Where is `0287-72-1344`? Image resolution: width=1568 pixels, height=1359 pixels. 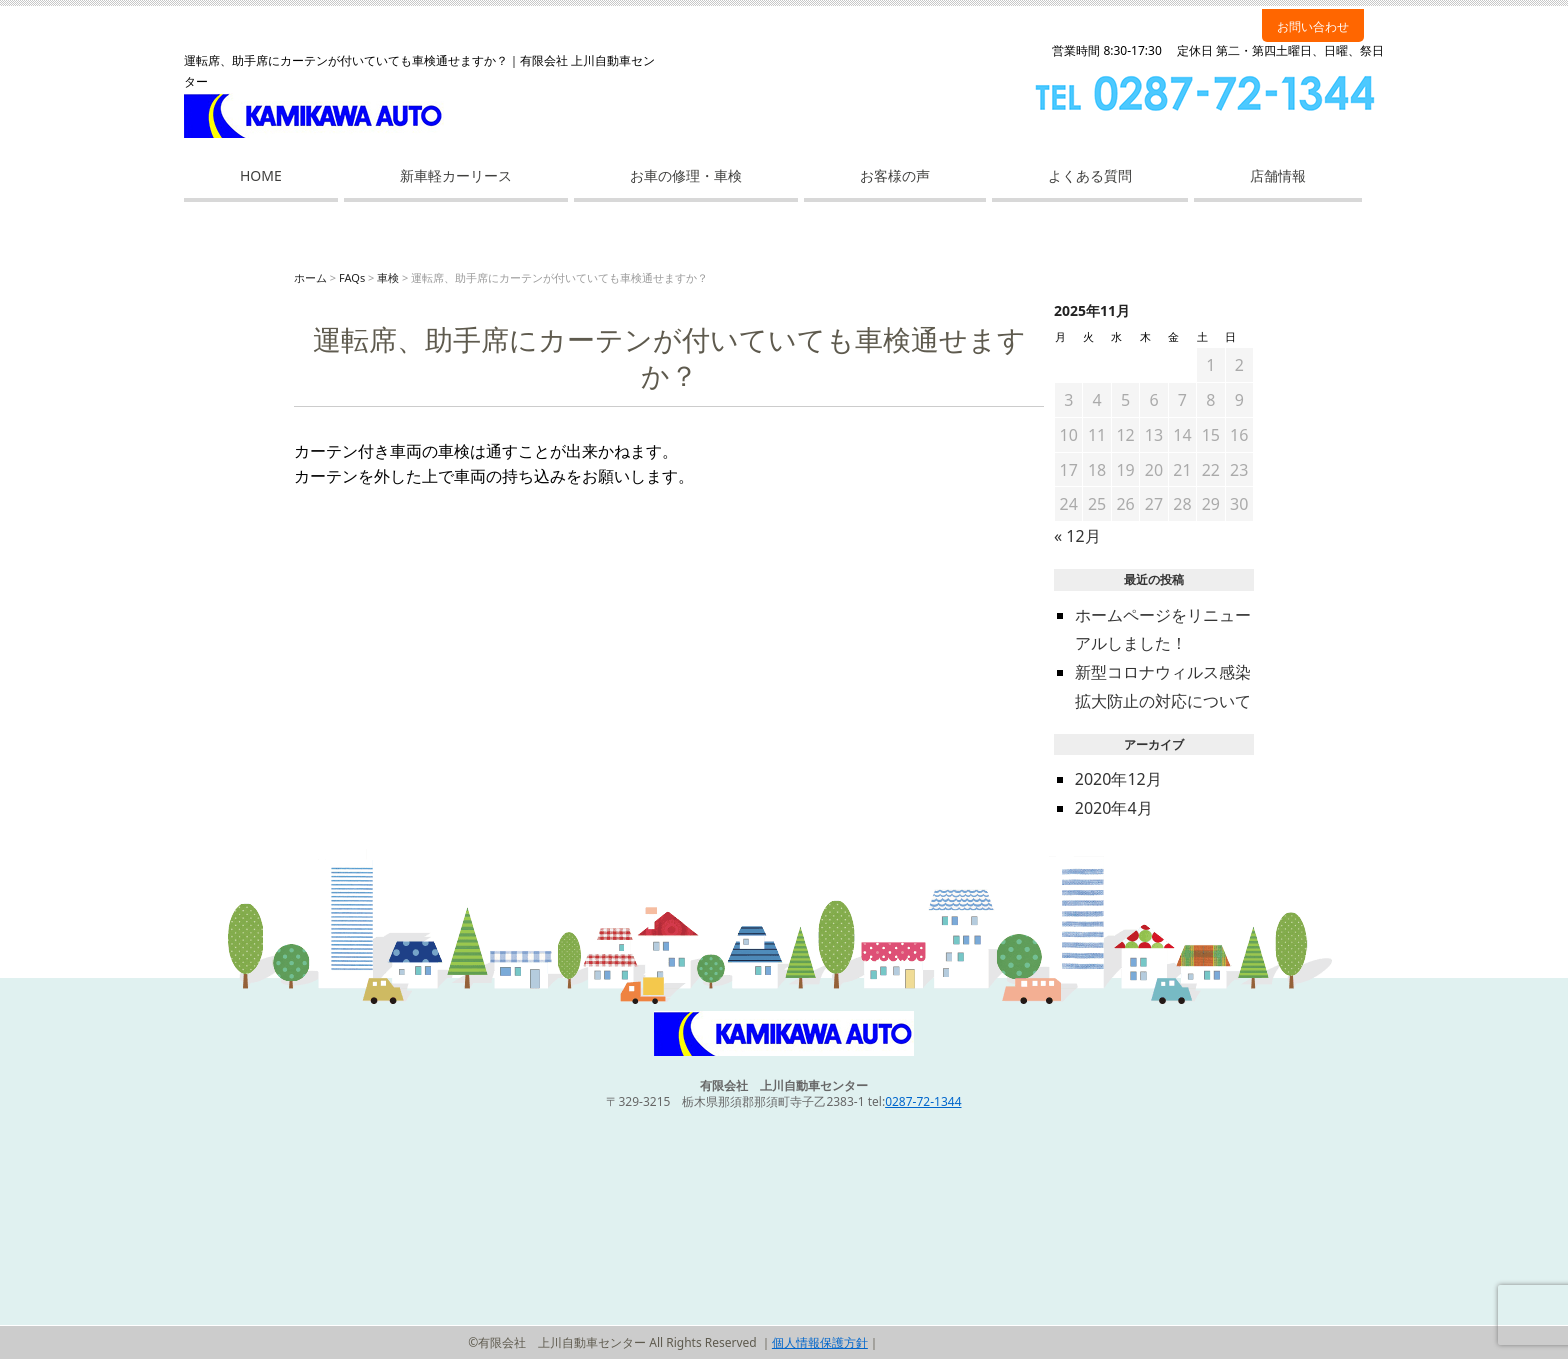
0287-72-1344 is located at coordinates (923, 1101).